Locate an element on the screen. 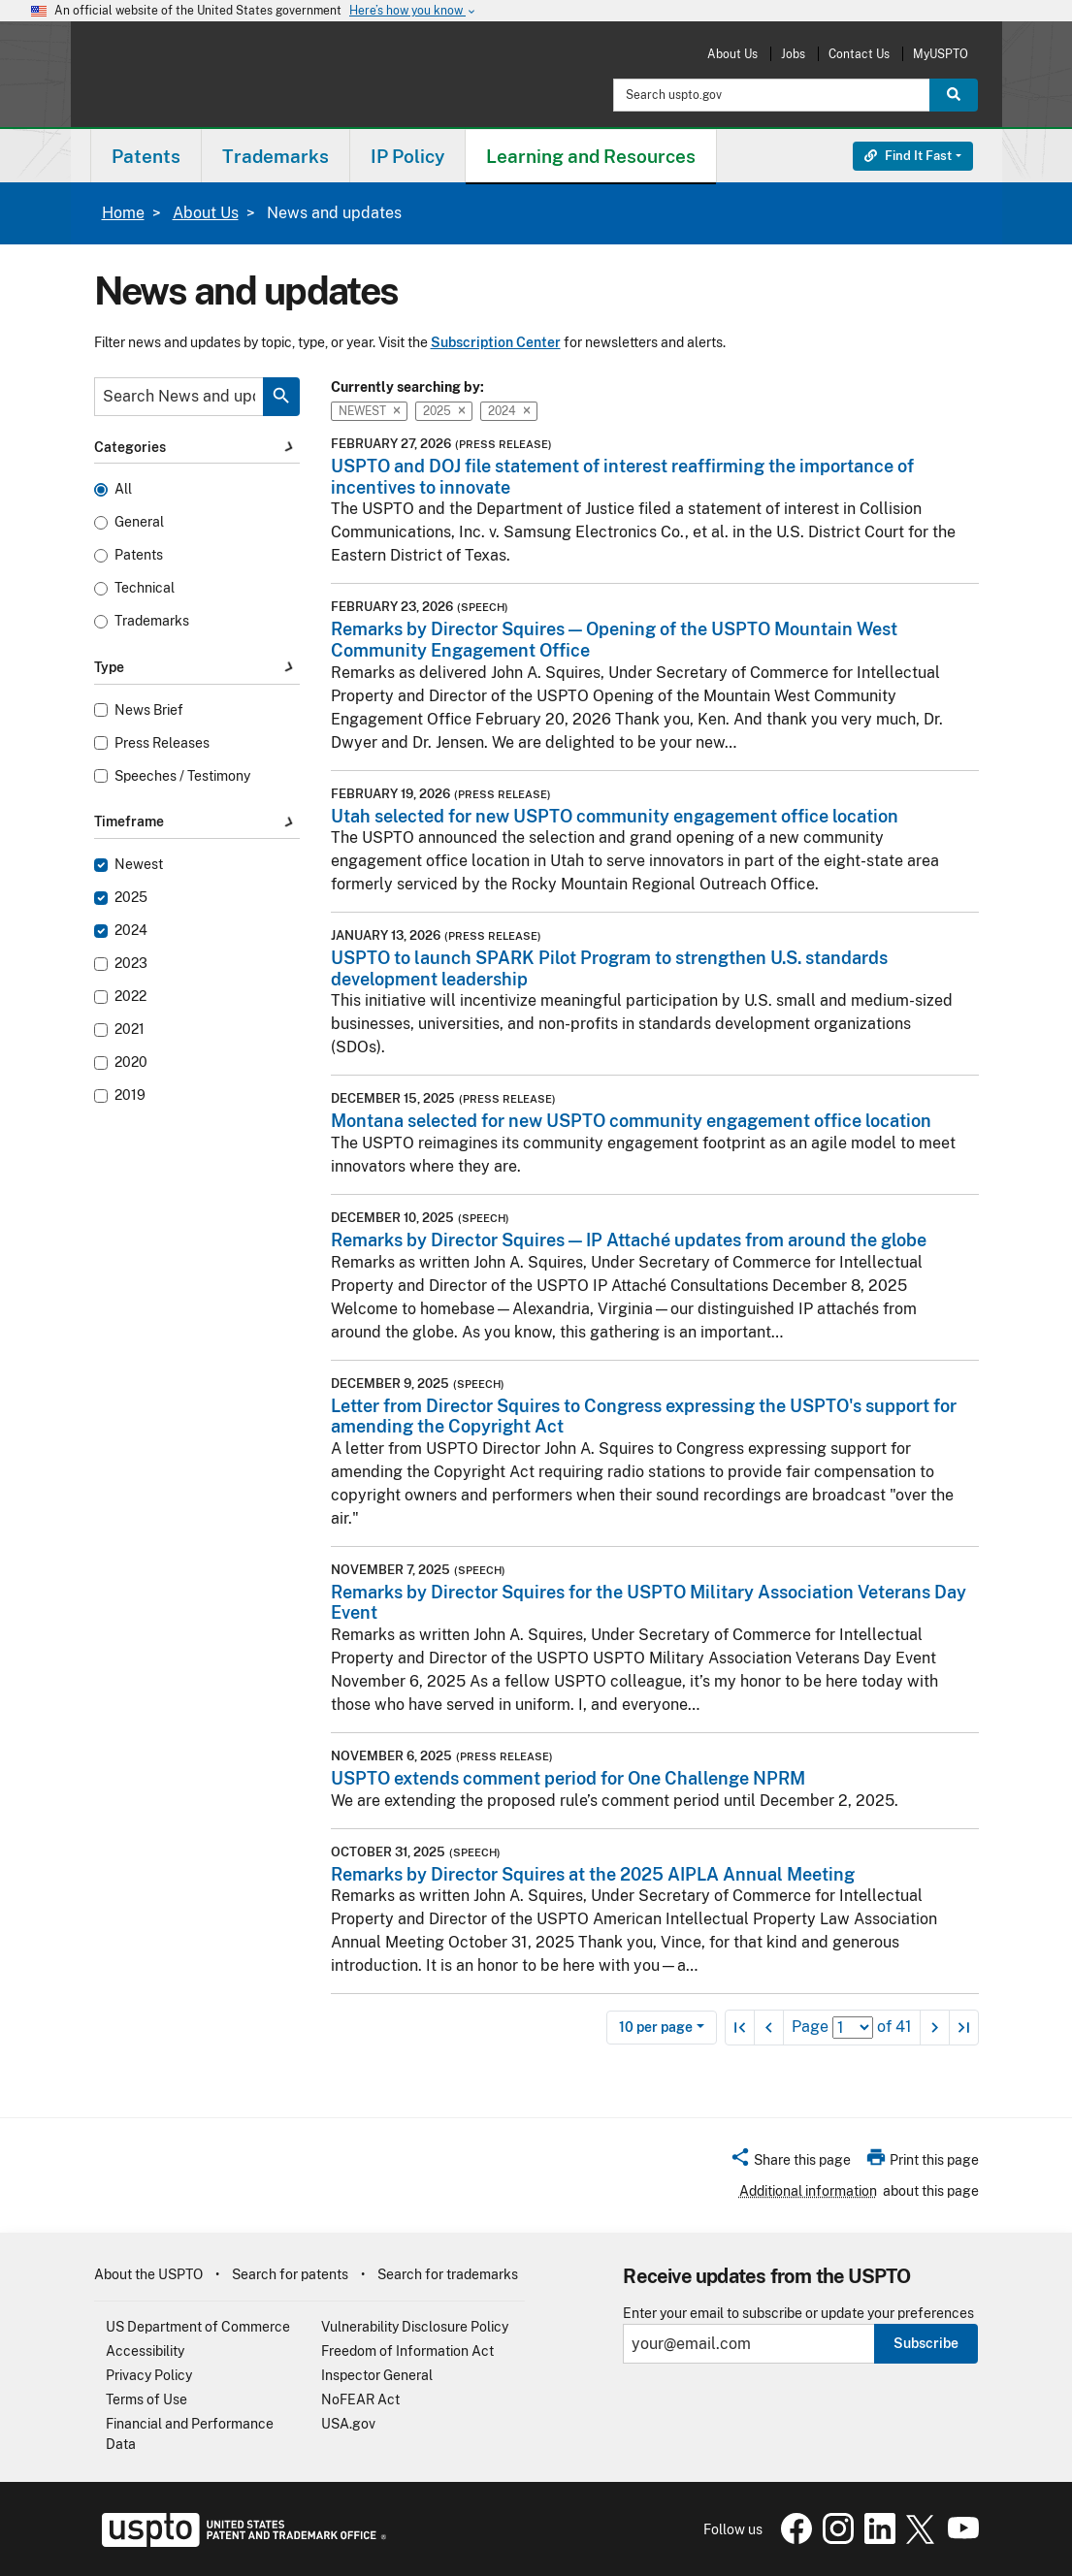 The image size is (1072, 2576). 2019 is located at coordinates (130, 1095).